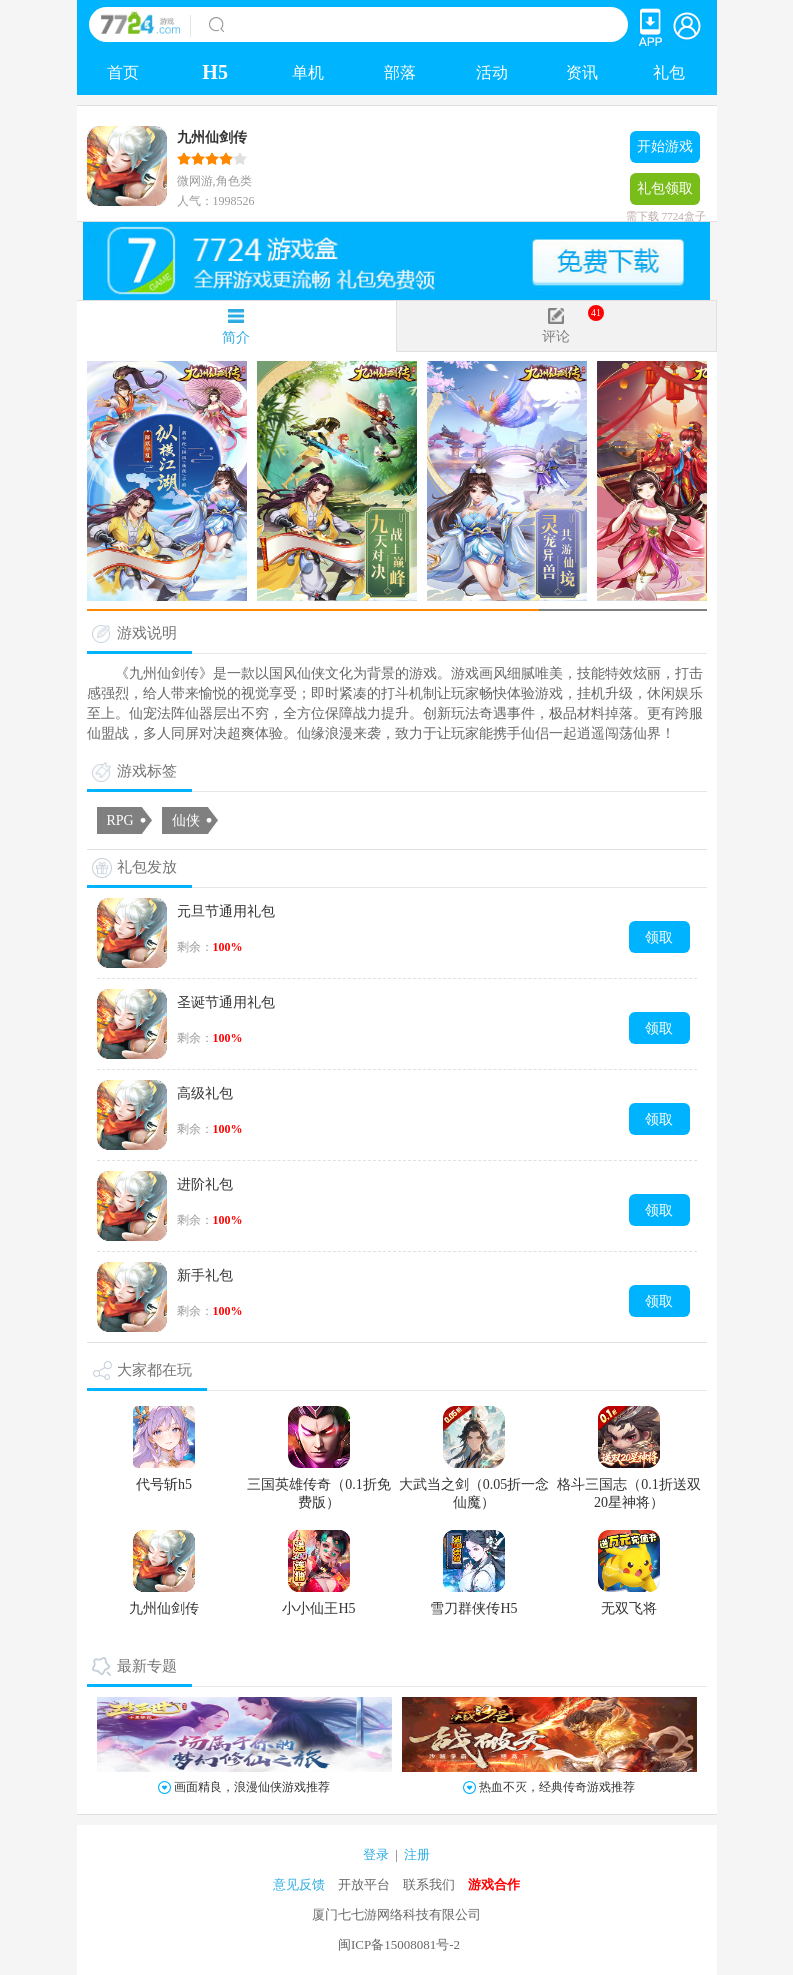  What do you see at coordinates (665, 193) in the screenshot?
I see `礼包领取` at bounding box center [665, 193].